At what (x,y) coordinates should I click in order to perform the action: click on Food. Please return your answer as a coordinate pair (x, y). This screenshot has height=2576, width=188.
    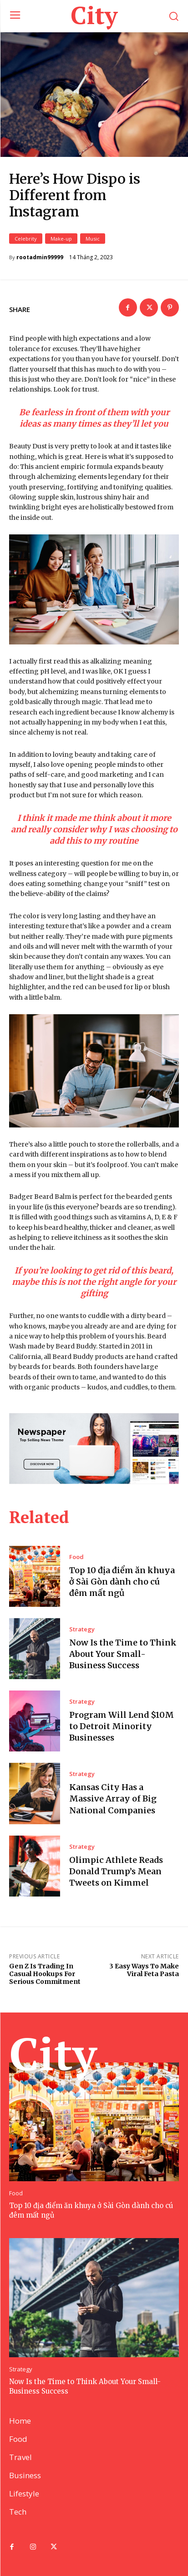
    Looking at the image, I should click on (76, 1557).